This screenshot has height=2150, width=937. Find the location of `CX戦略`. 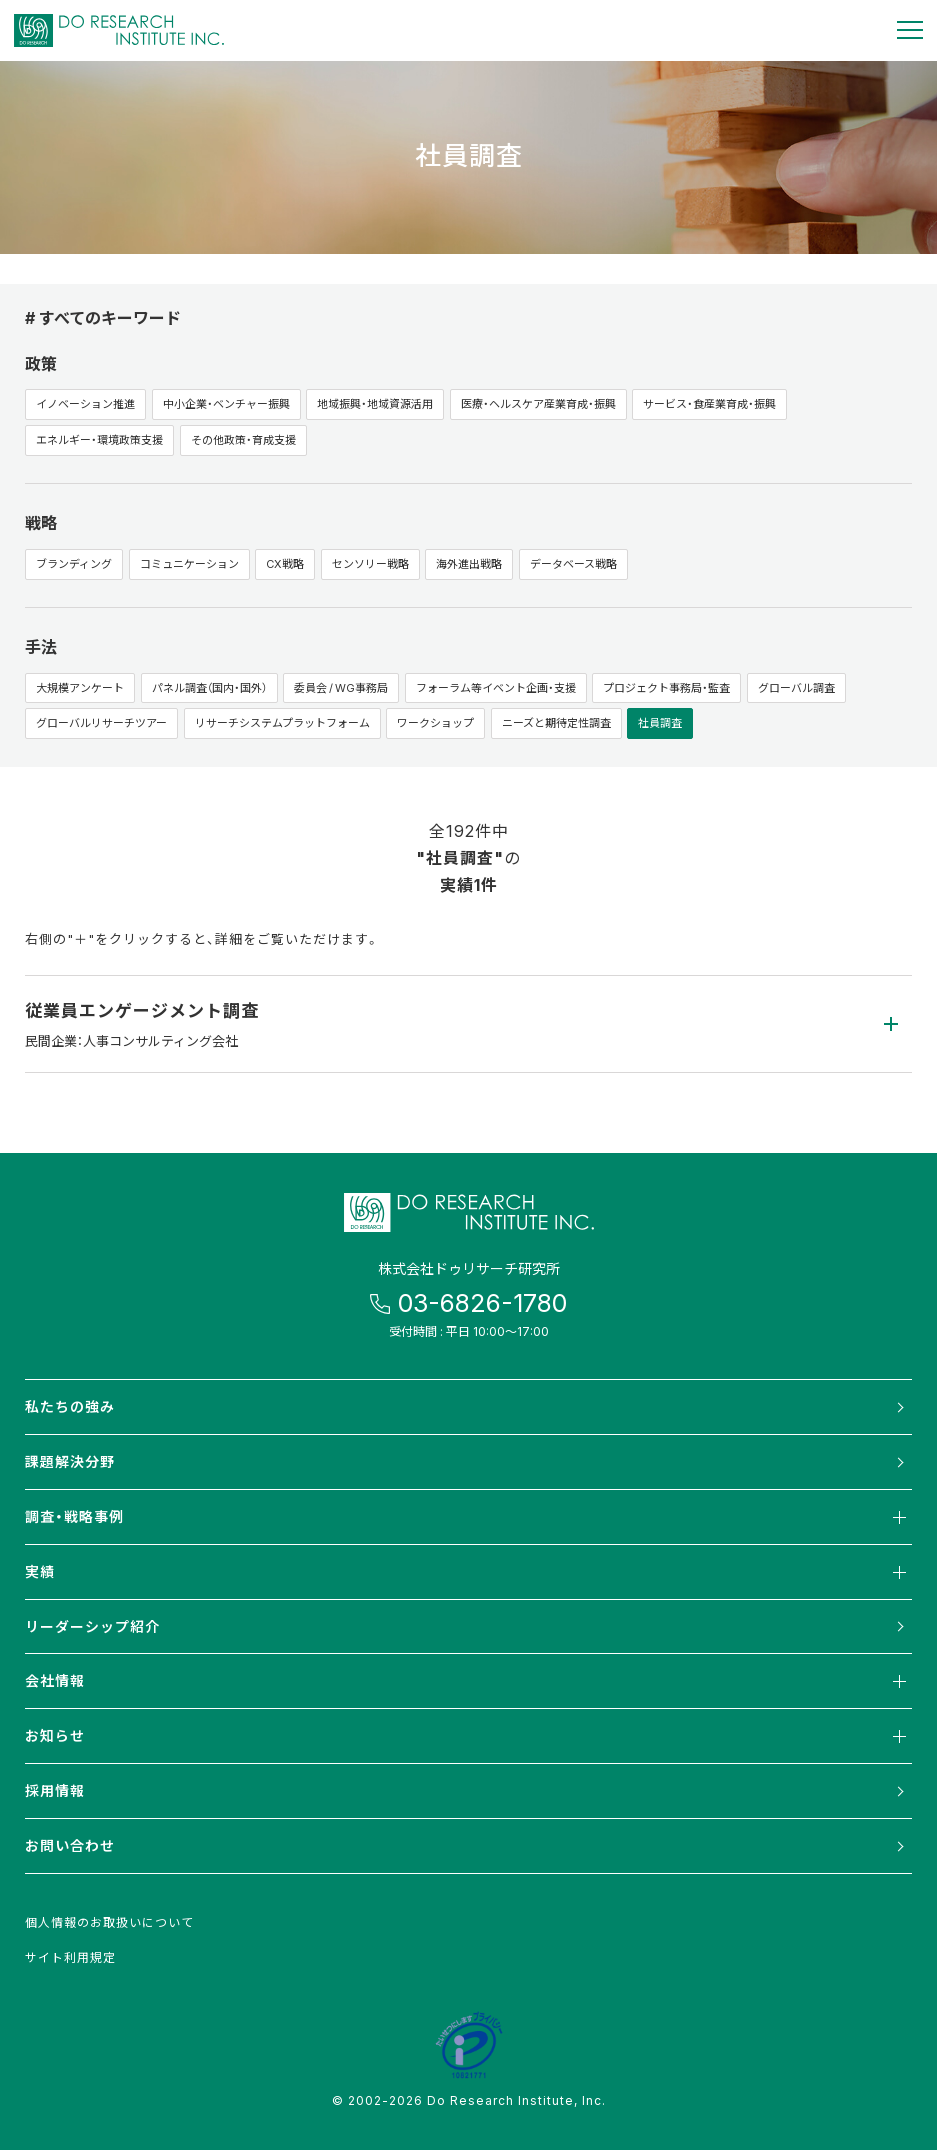

CX戦略 is located at coordinates (285, 563).